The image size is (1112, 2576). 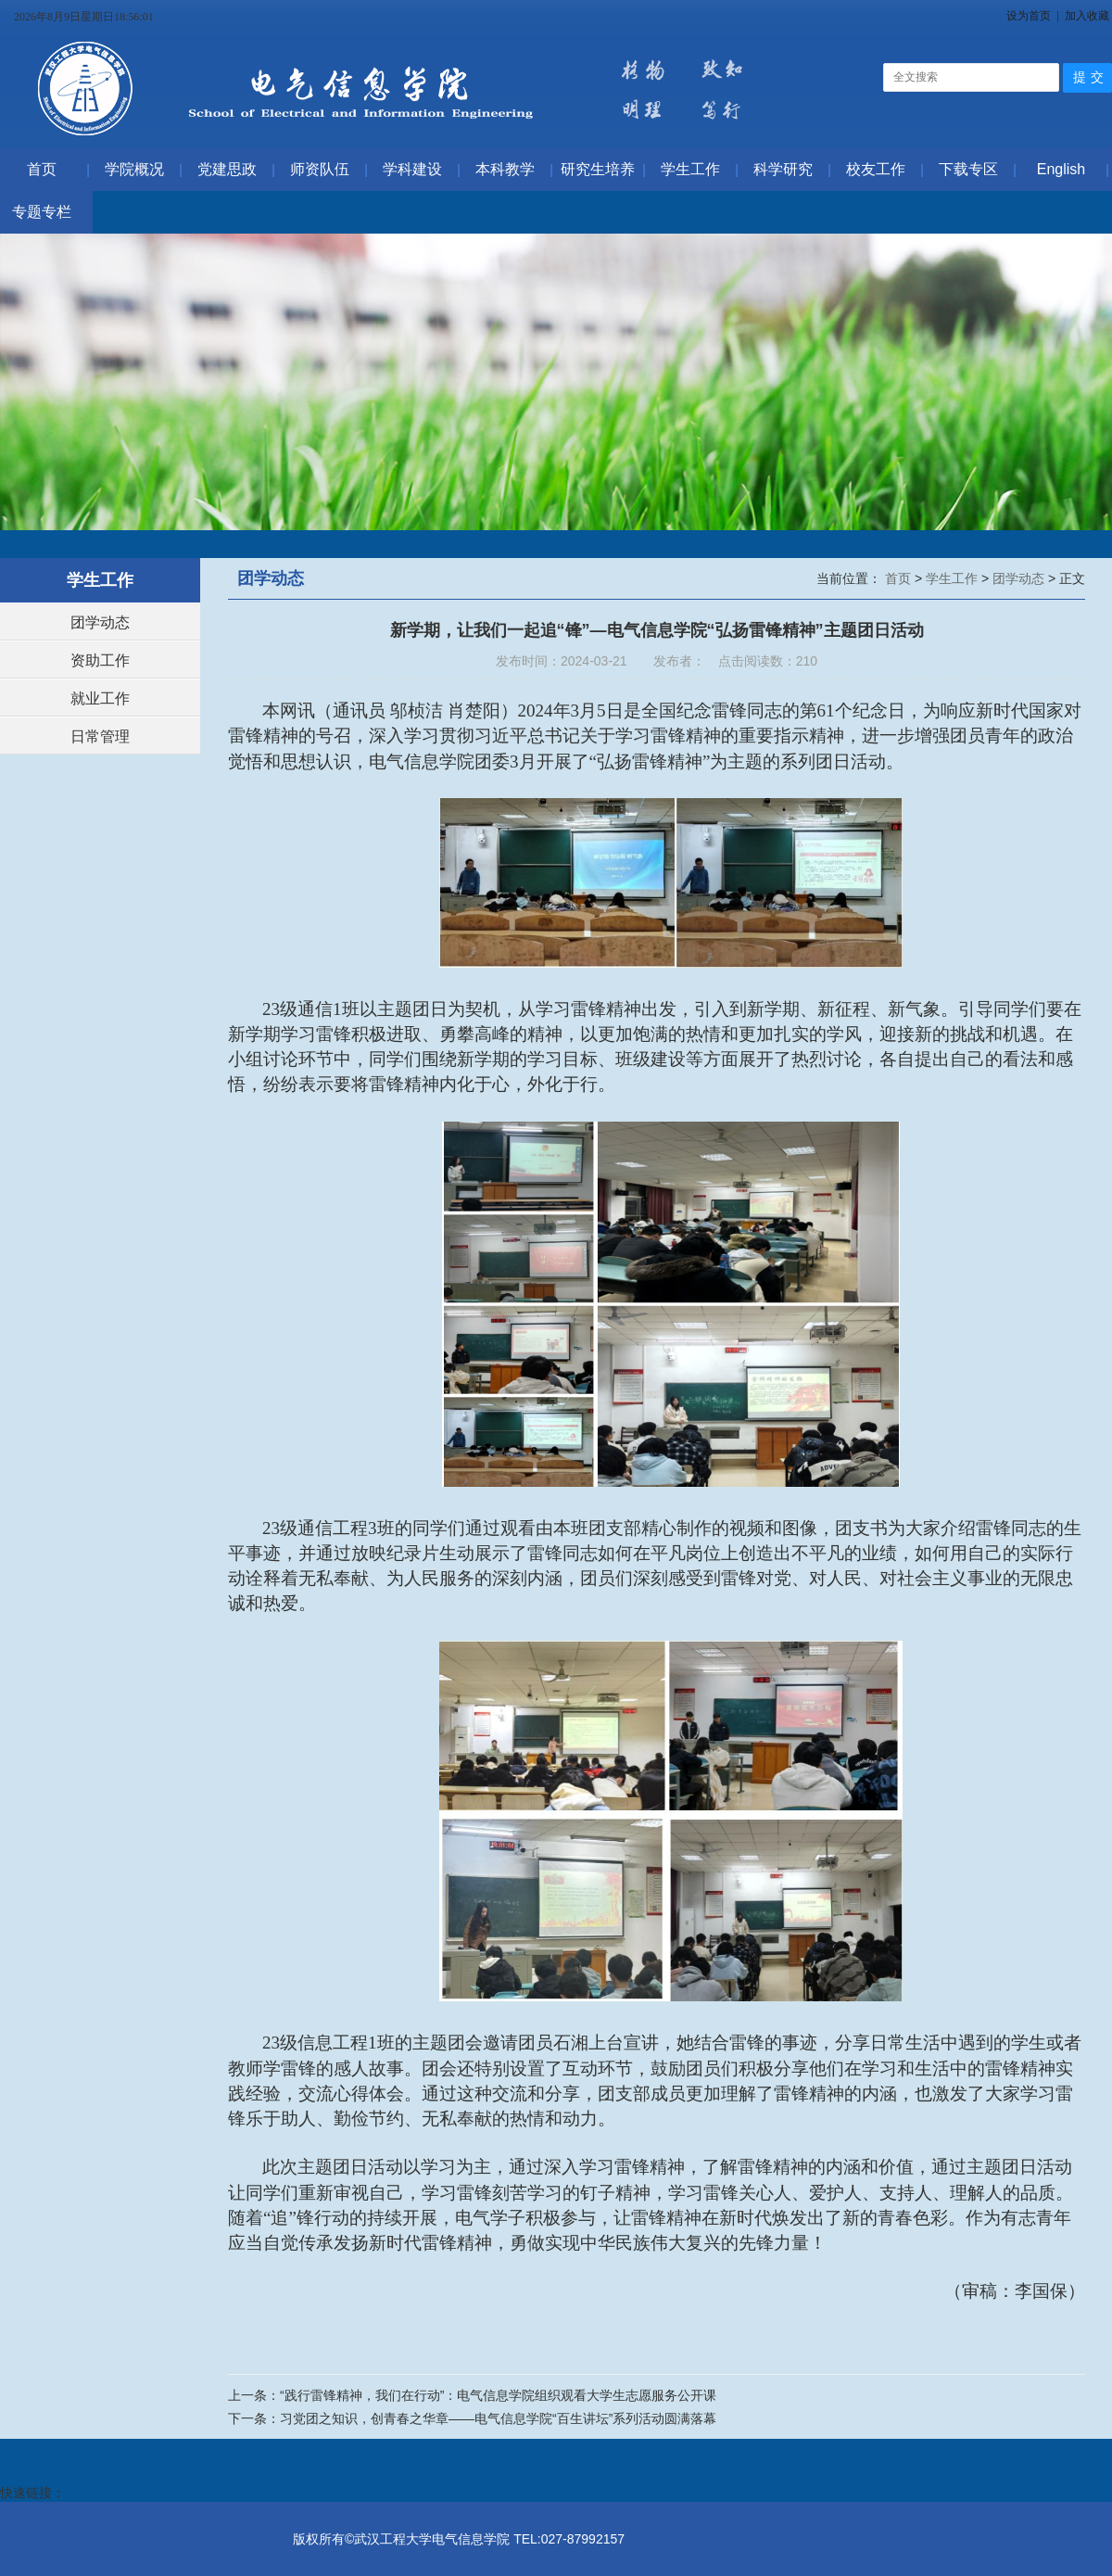 I want to click on 资助工作, so click(x=100, y=660).